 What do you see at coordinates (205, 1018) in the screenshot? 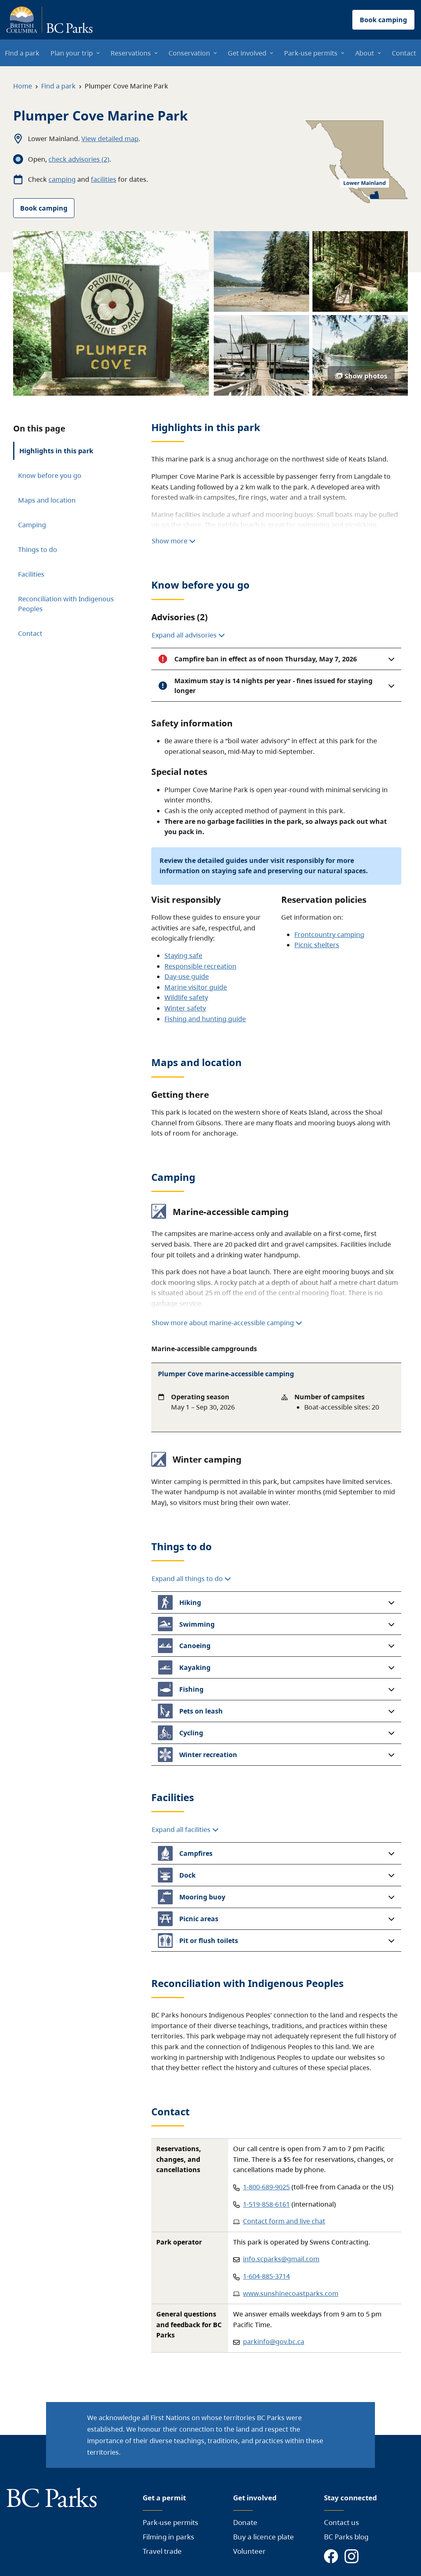
I see `Fishing and hunting guide` at bounding box center [205, 1018].